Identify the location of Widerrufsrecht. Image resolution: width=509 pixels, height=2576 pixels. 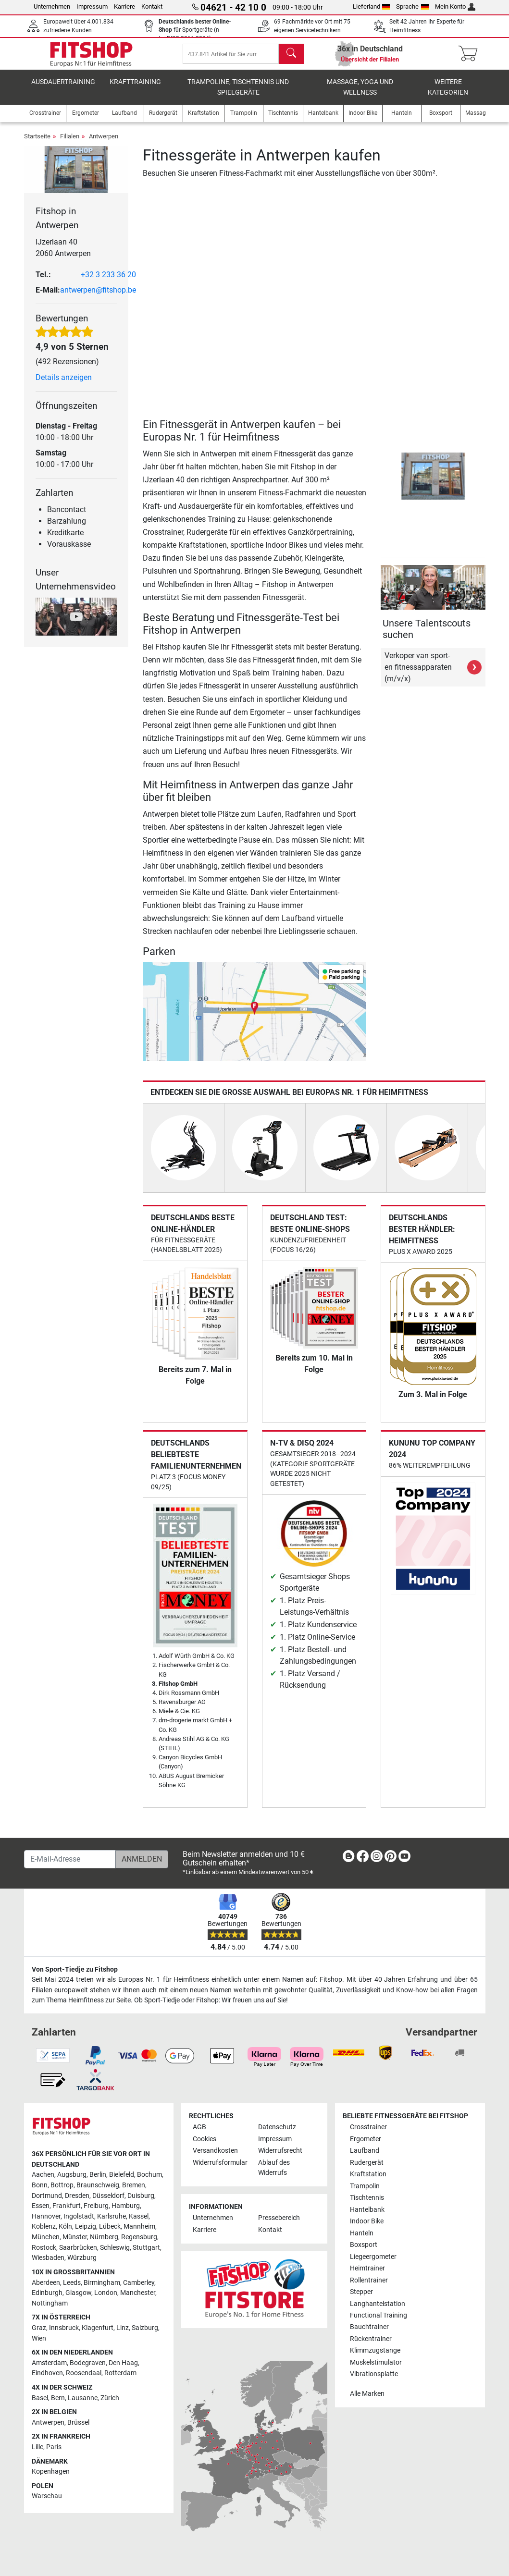
(280, 2151).